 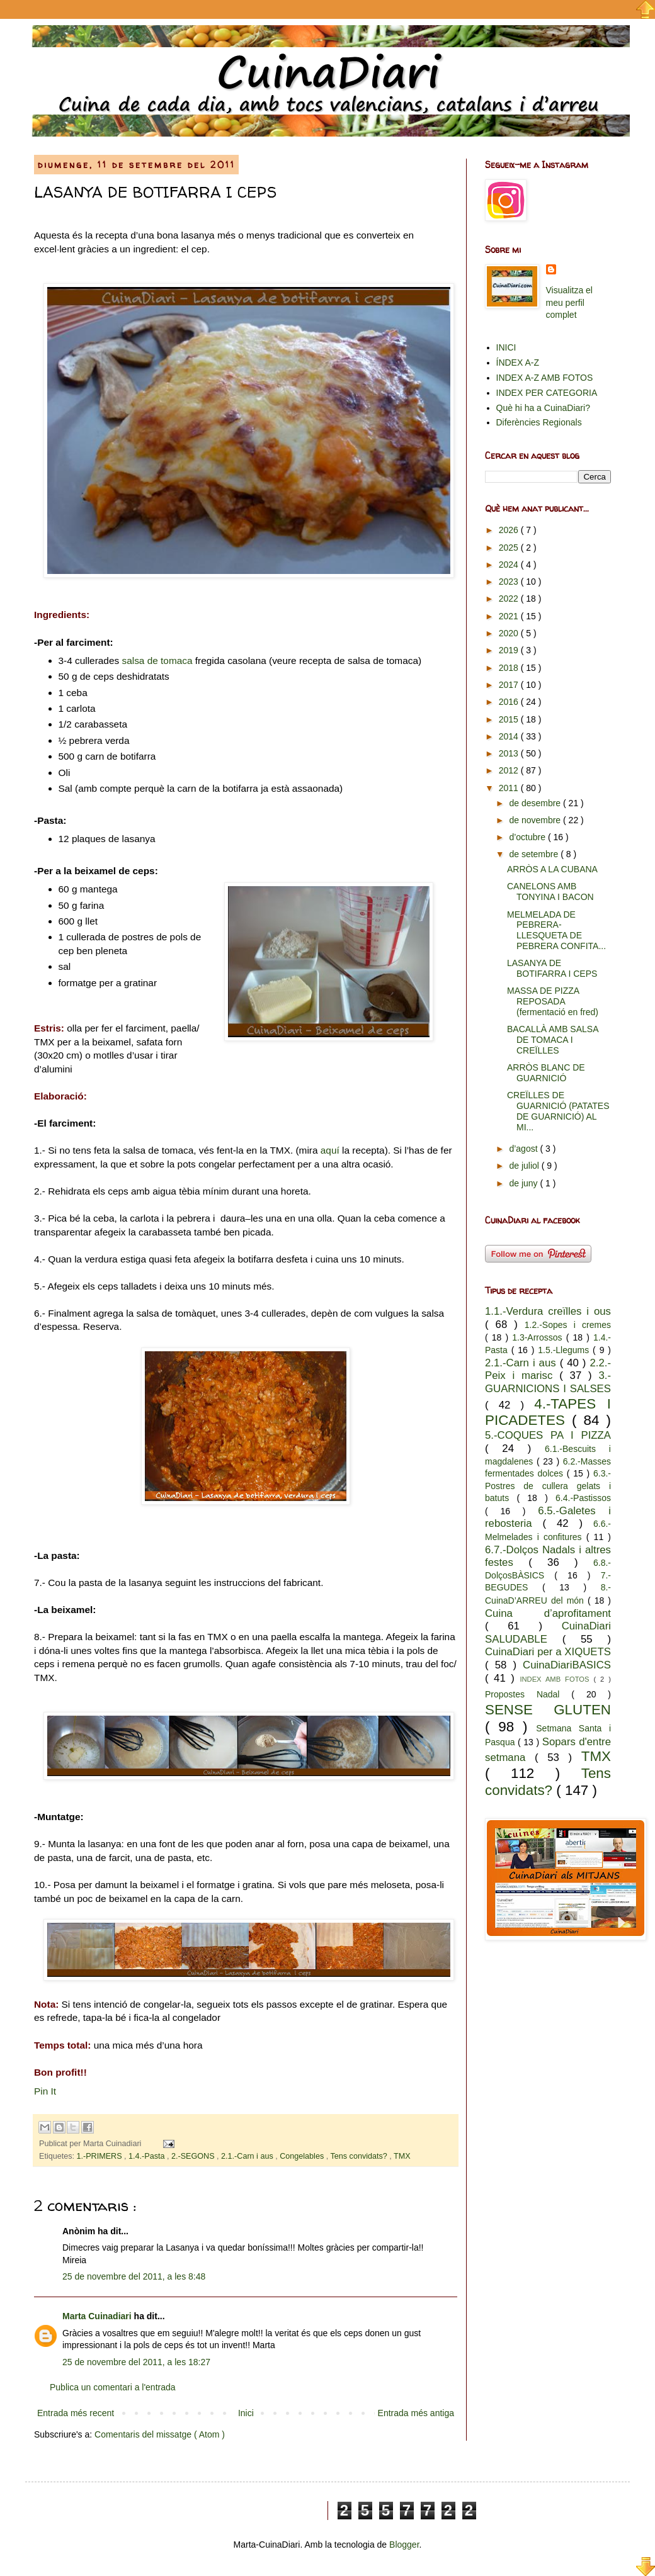 I want to click on 5.-COQUES PA I PIZZA, so click(x=548, y=1435).